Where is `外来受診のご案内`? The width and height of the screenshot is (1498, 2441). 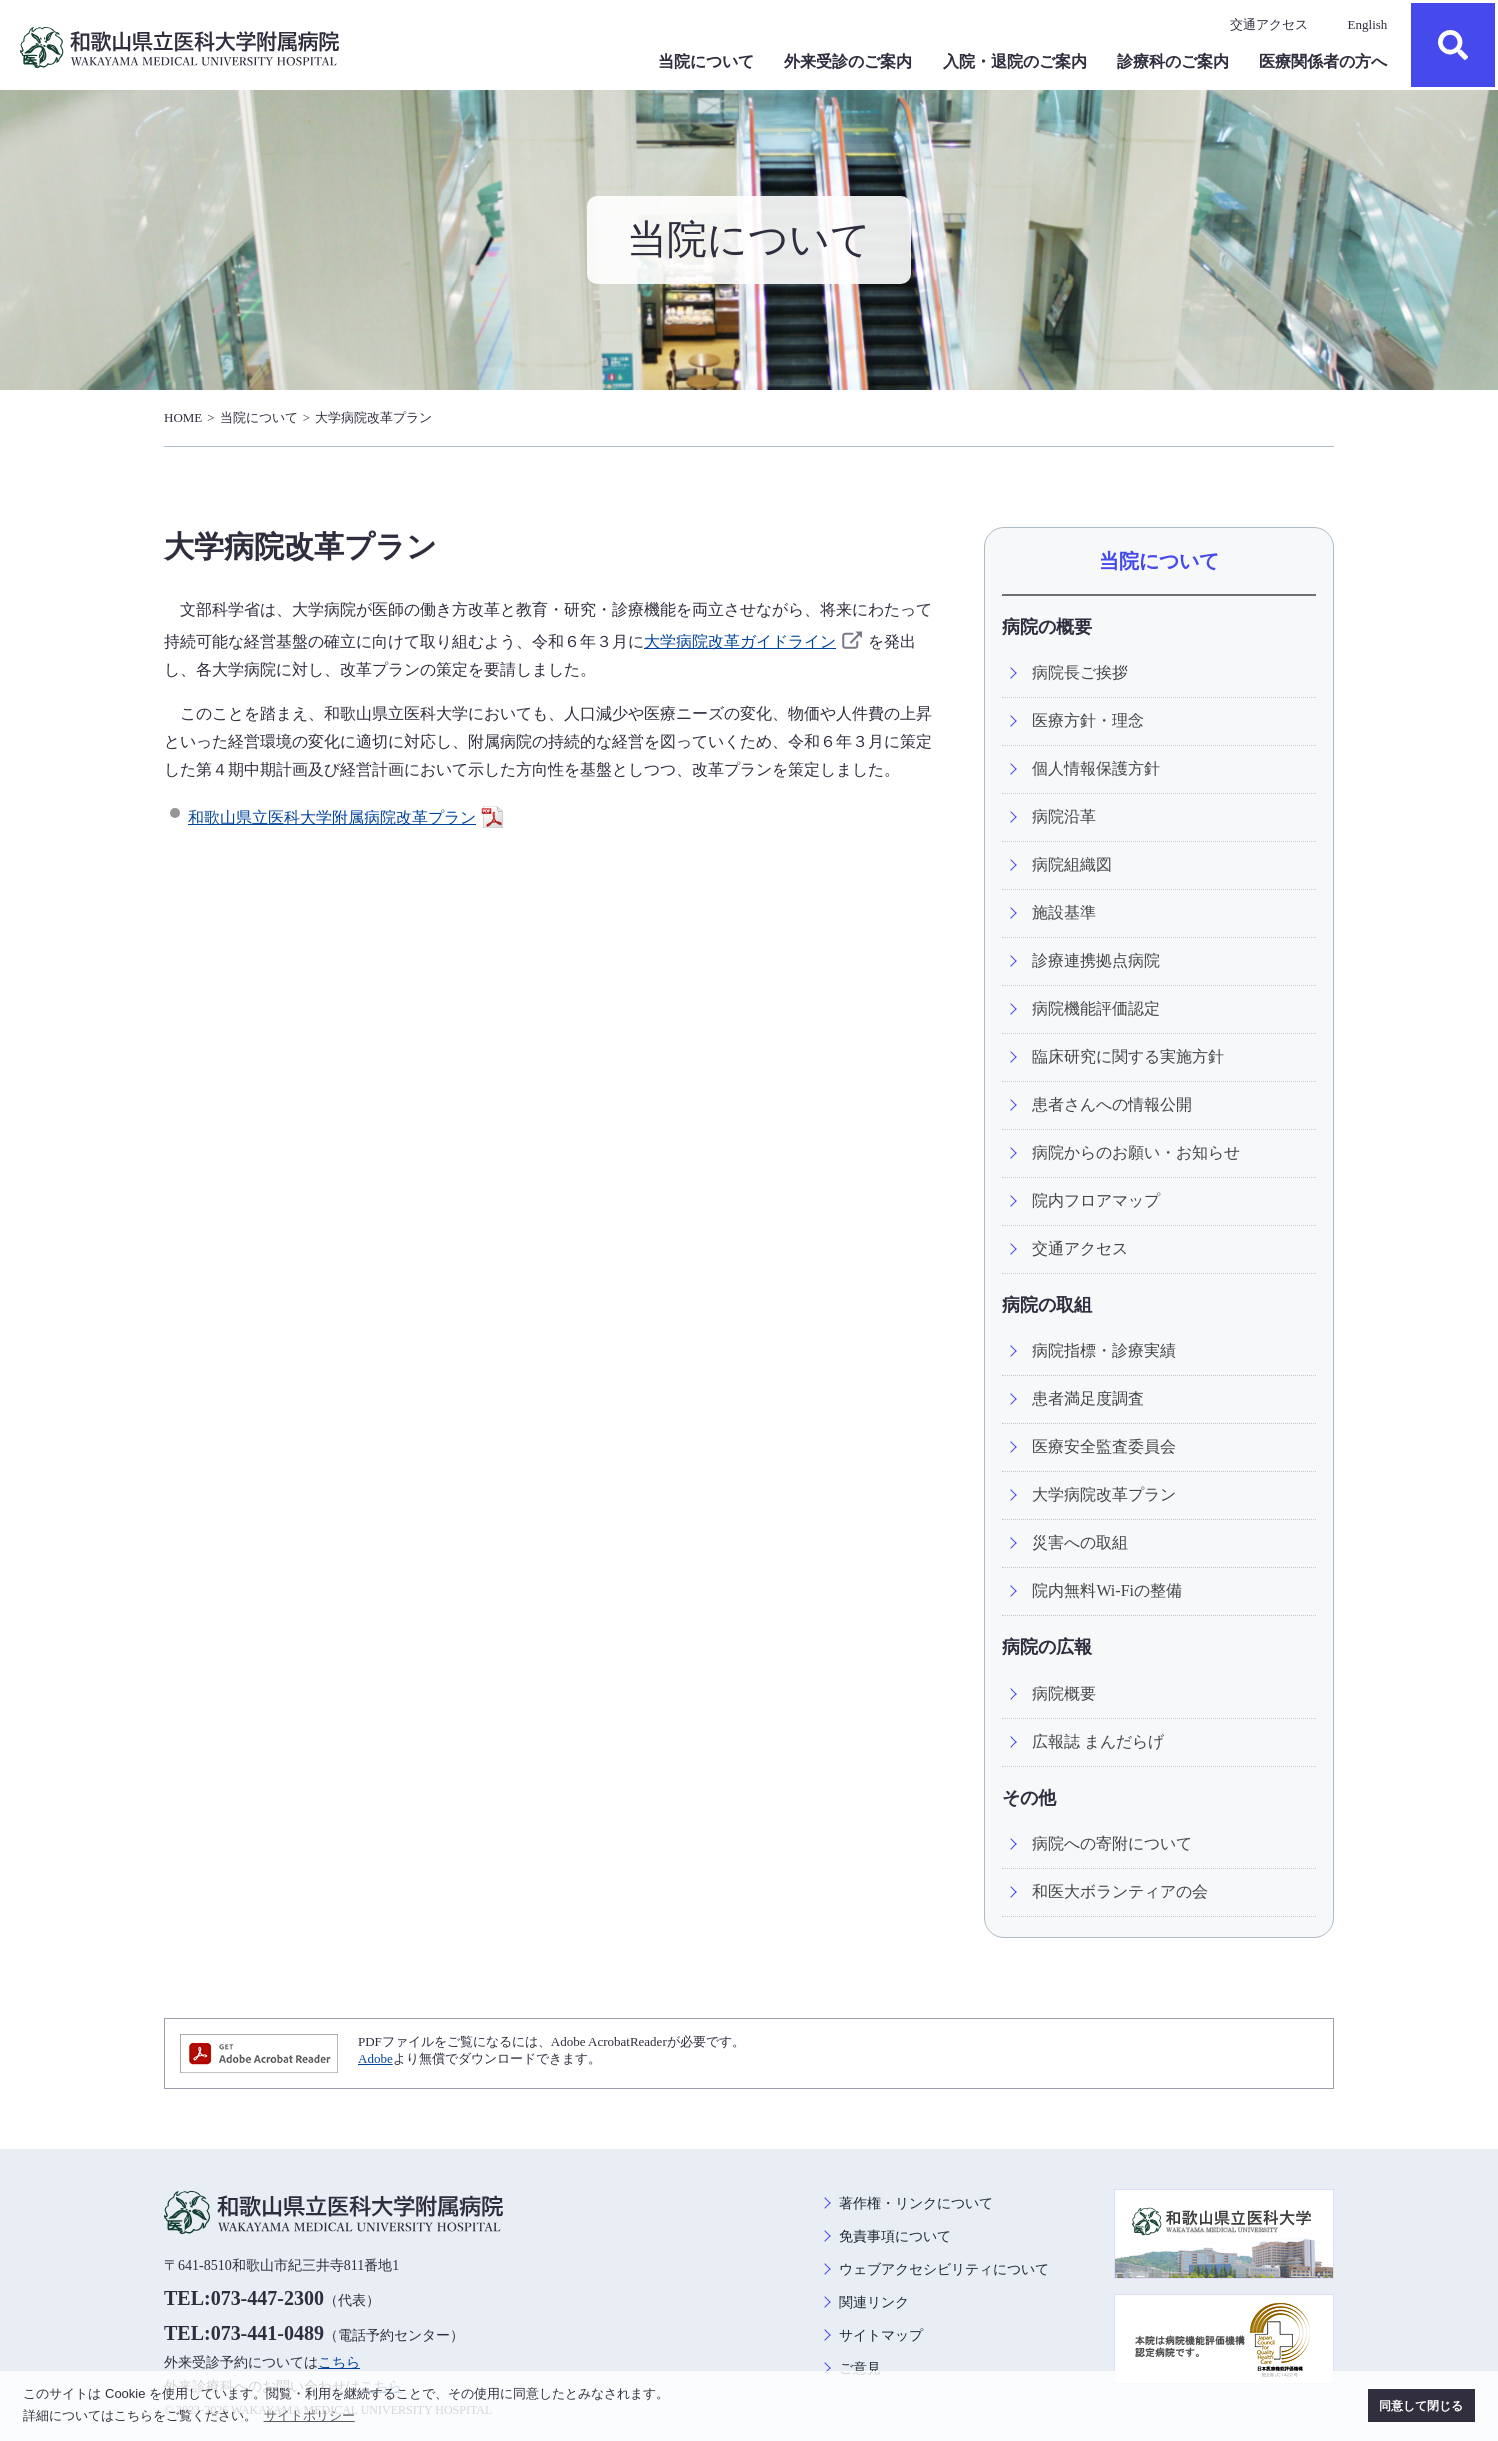 外来受診のご案内 is located at coordinates (848, 61).